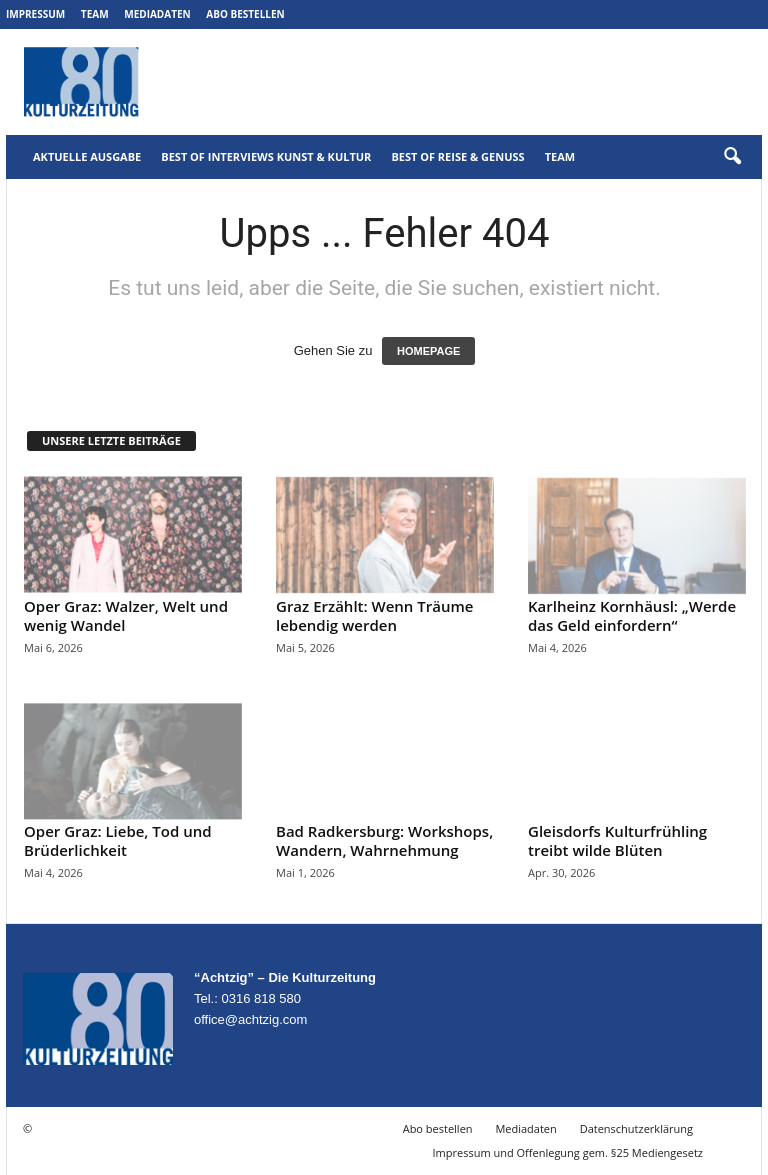 The image size is (768, 1175). I want to click on Impressum und Offenlegung gem. §25 Mediengesetz, so click(568, 1152).